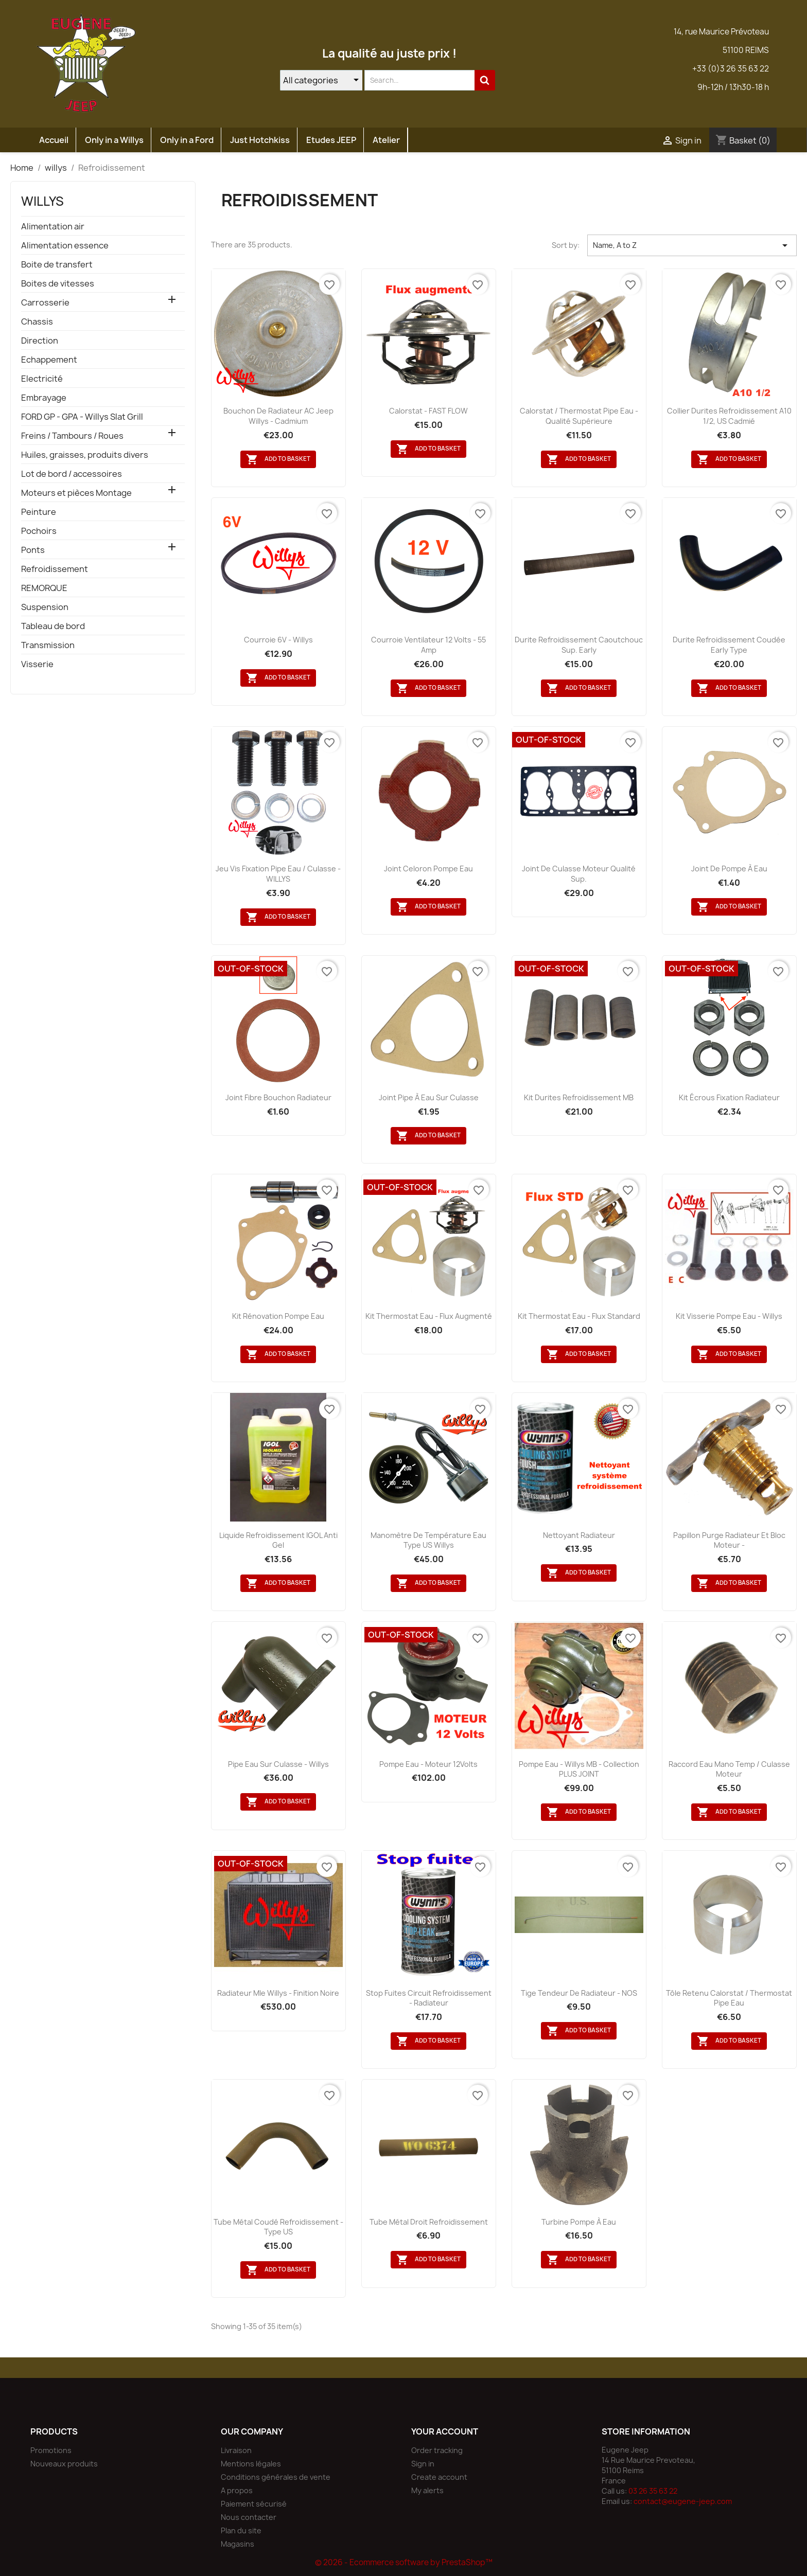  Describe the element at coordinates (54, 569) in the screenshot. I see `Refroidissement` at that location.